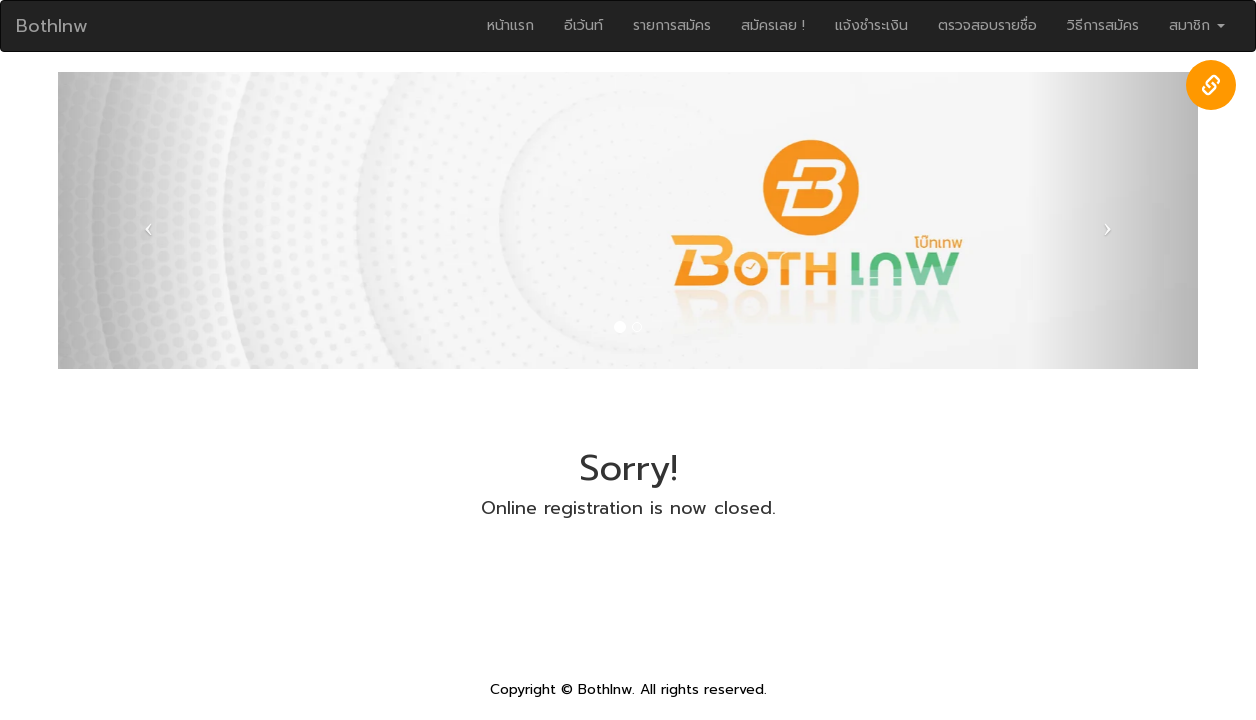  What do you see at coordinates (1197, 25) in the screenshot?
I see `สมาชิก [button]` at bounding box center [1197, 25].